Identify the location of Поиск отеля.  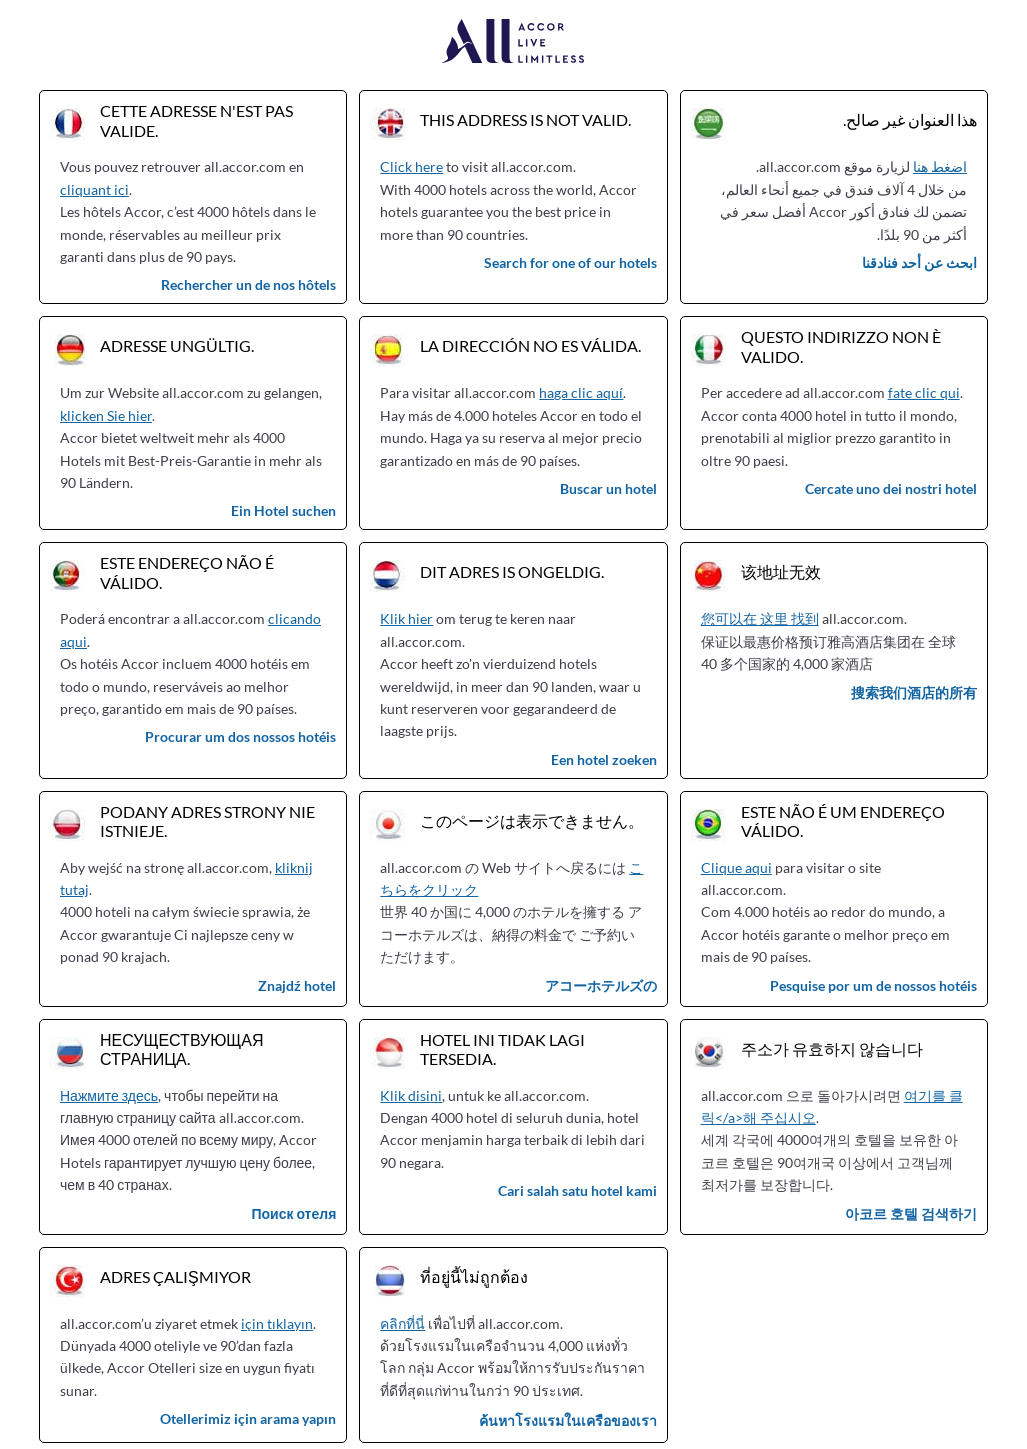
(293, 1213).